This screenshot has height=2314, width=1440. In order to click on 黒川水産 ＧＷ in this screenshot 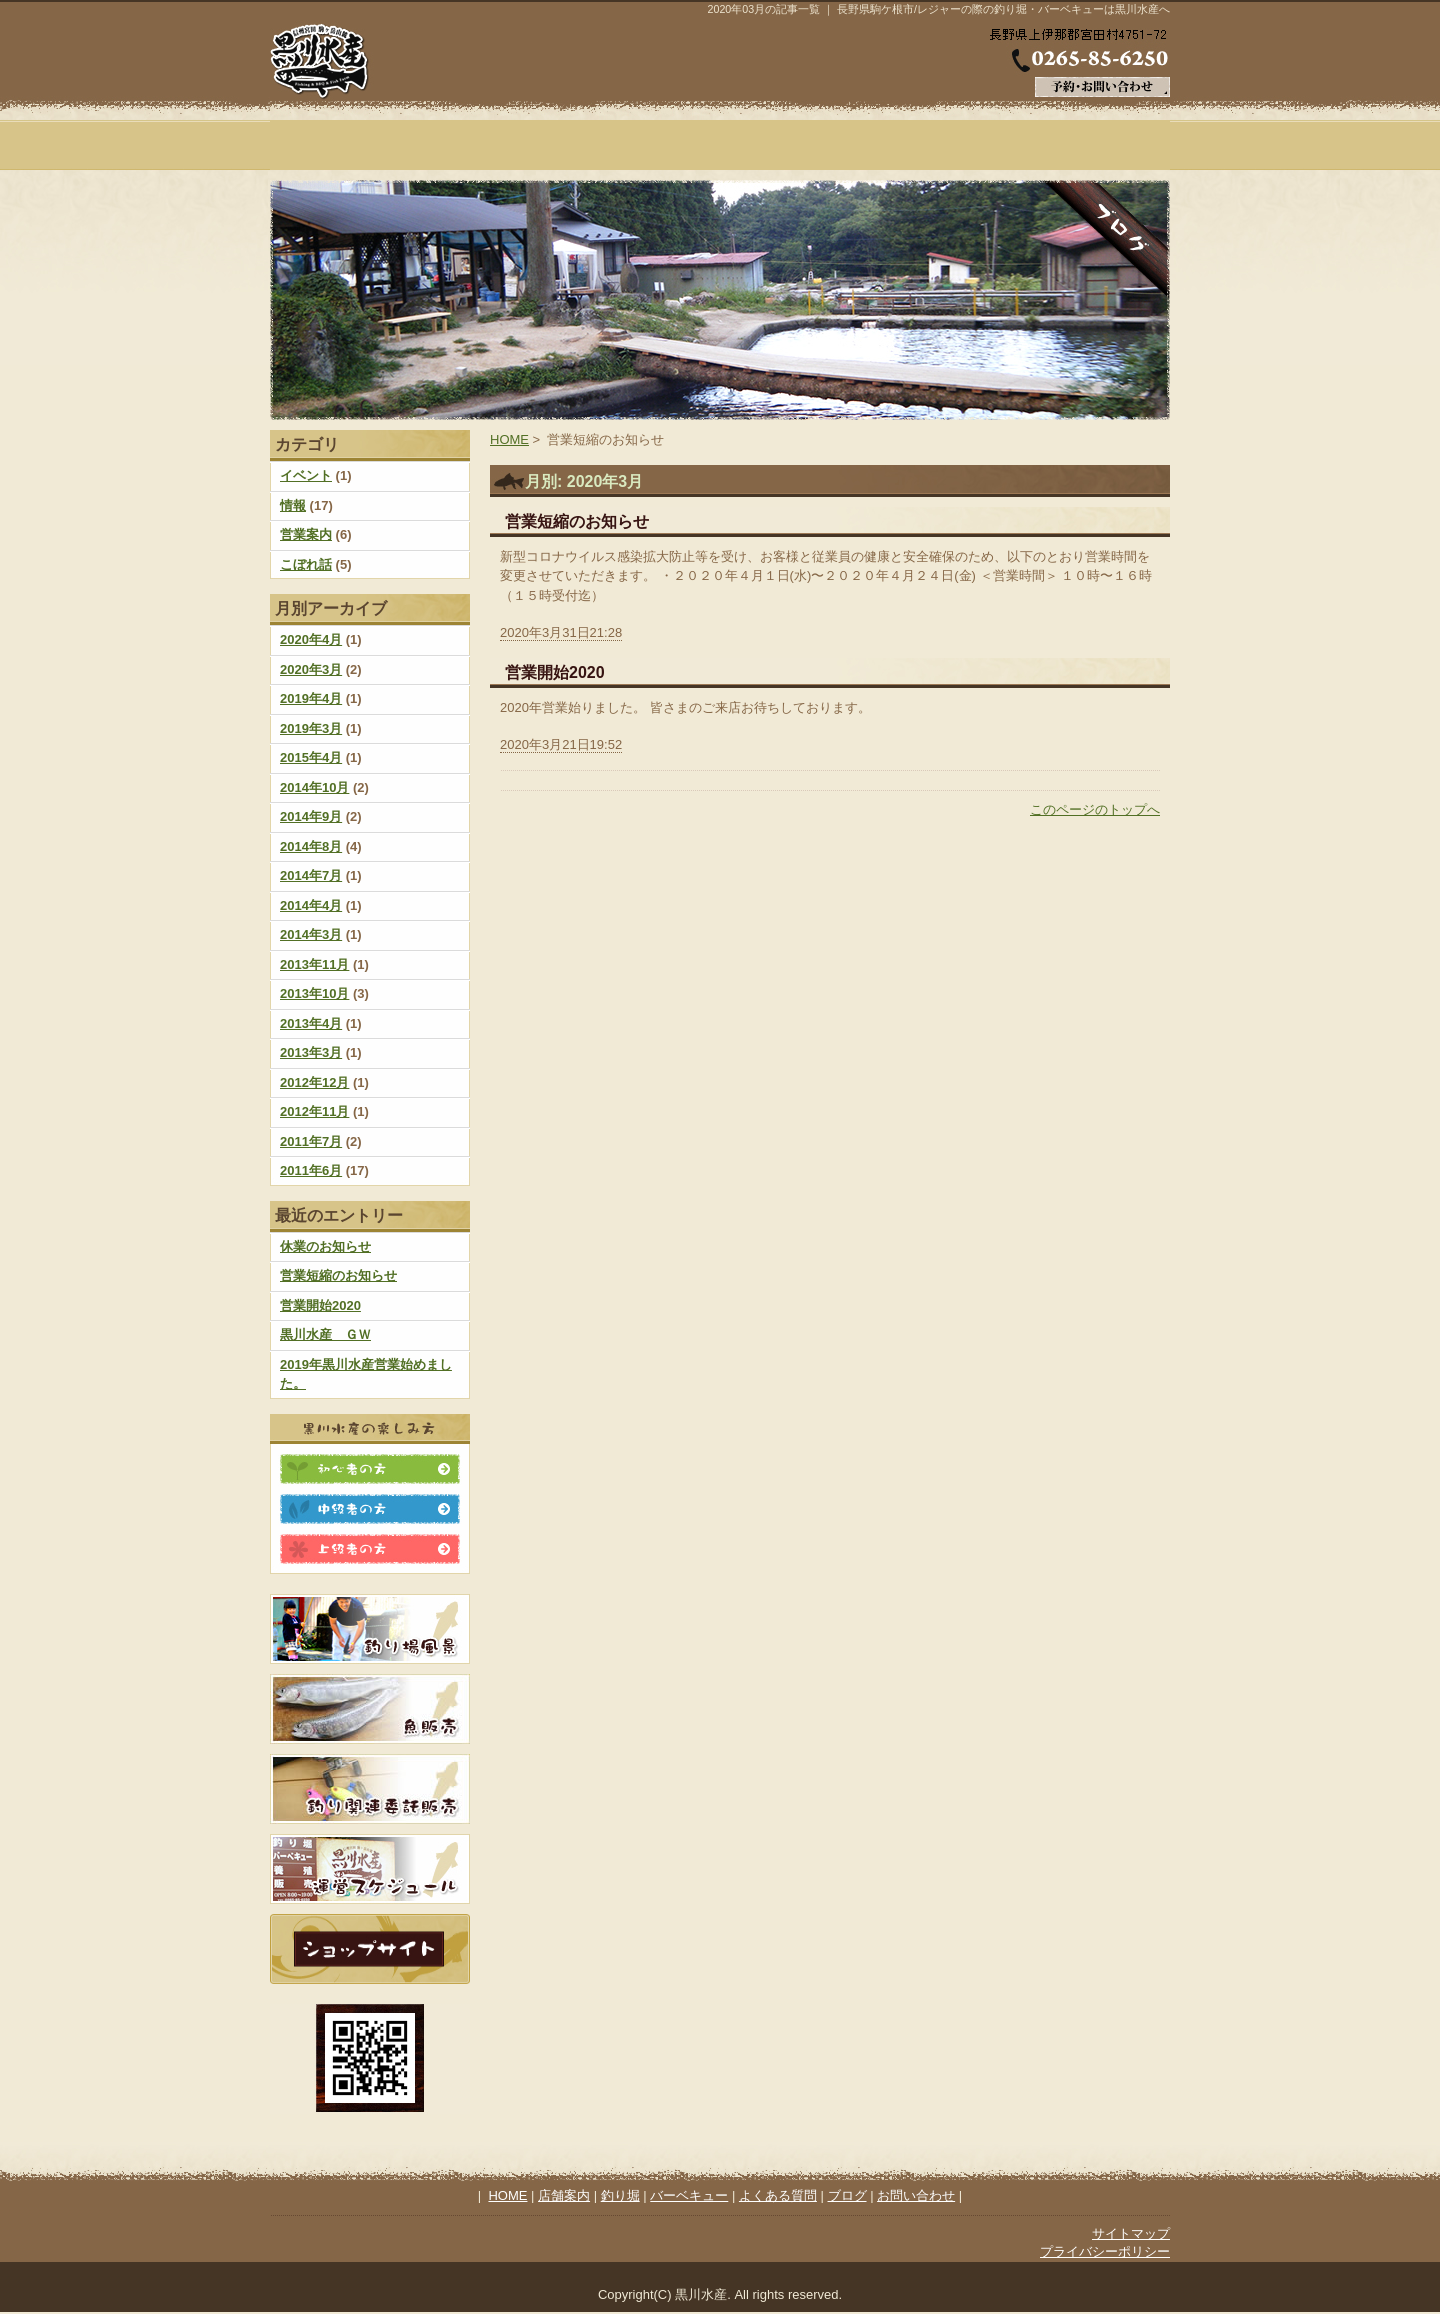, I will do `click(325, 1334)`.